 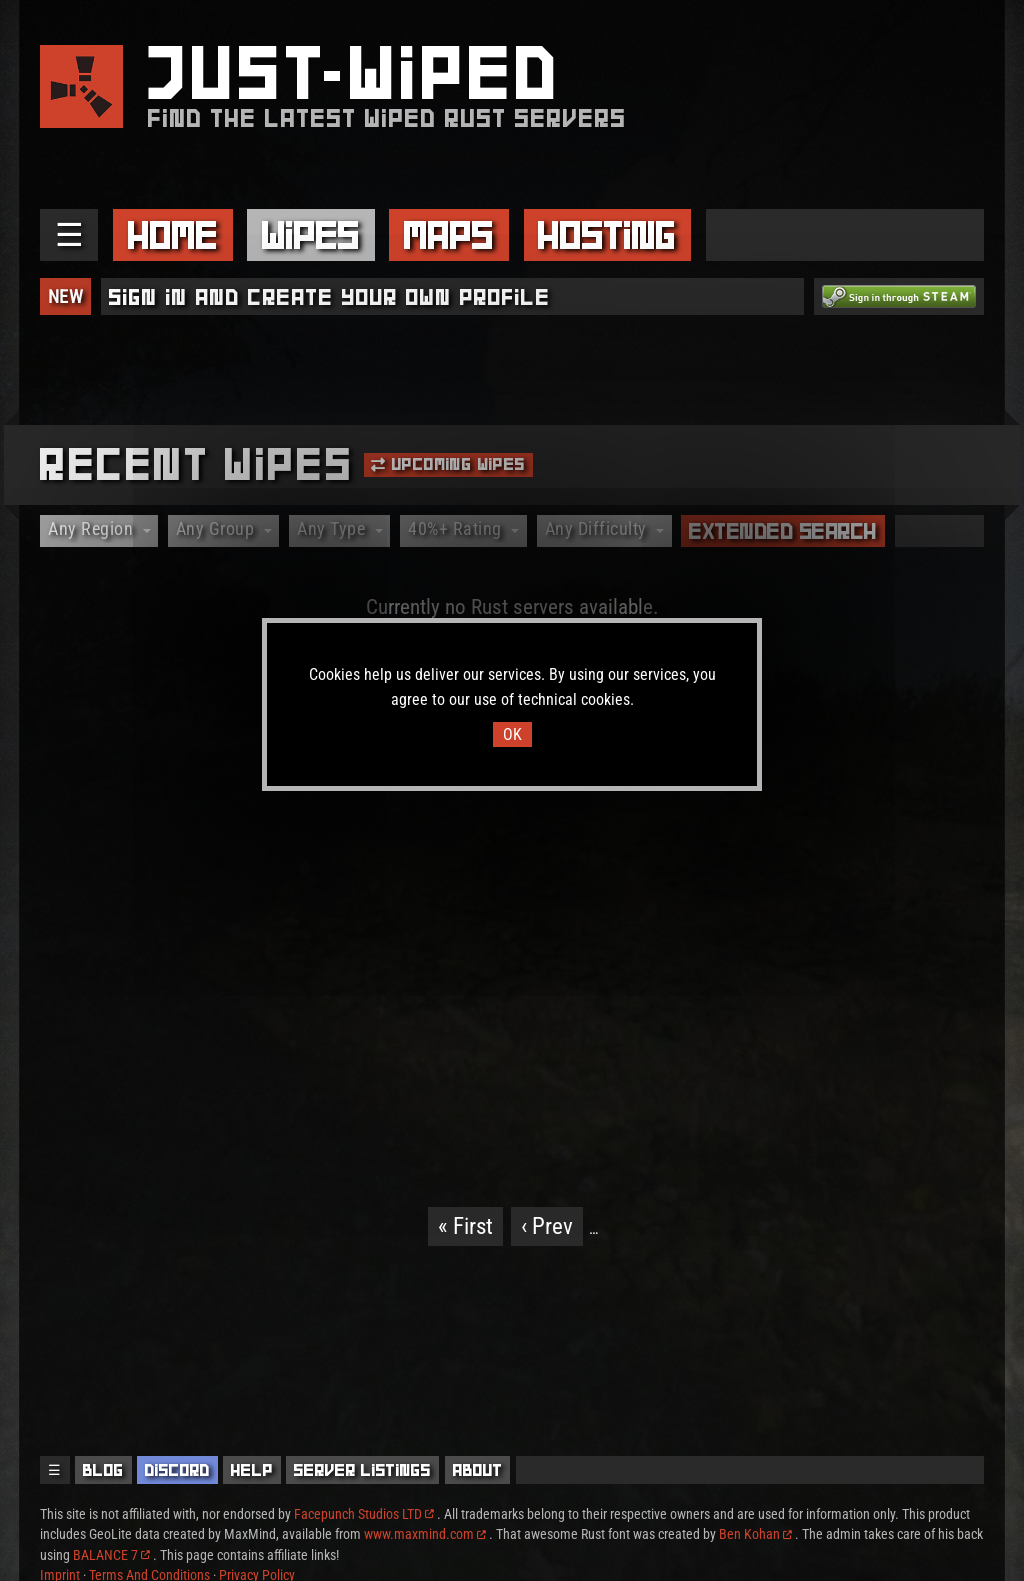 What do you see at coordinates (311, 235) in the screenshot?
I see `Wipes` at bounding box center [311, 235].